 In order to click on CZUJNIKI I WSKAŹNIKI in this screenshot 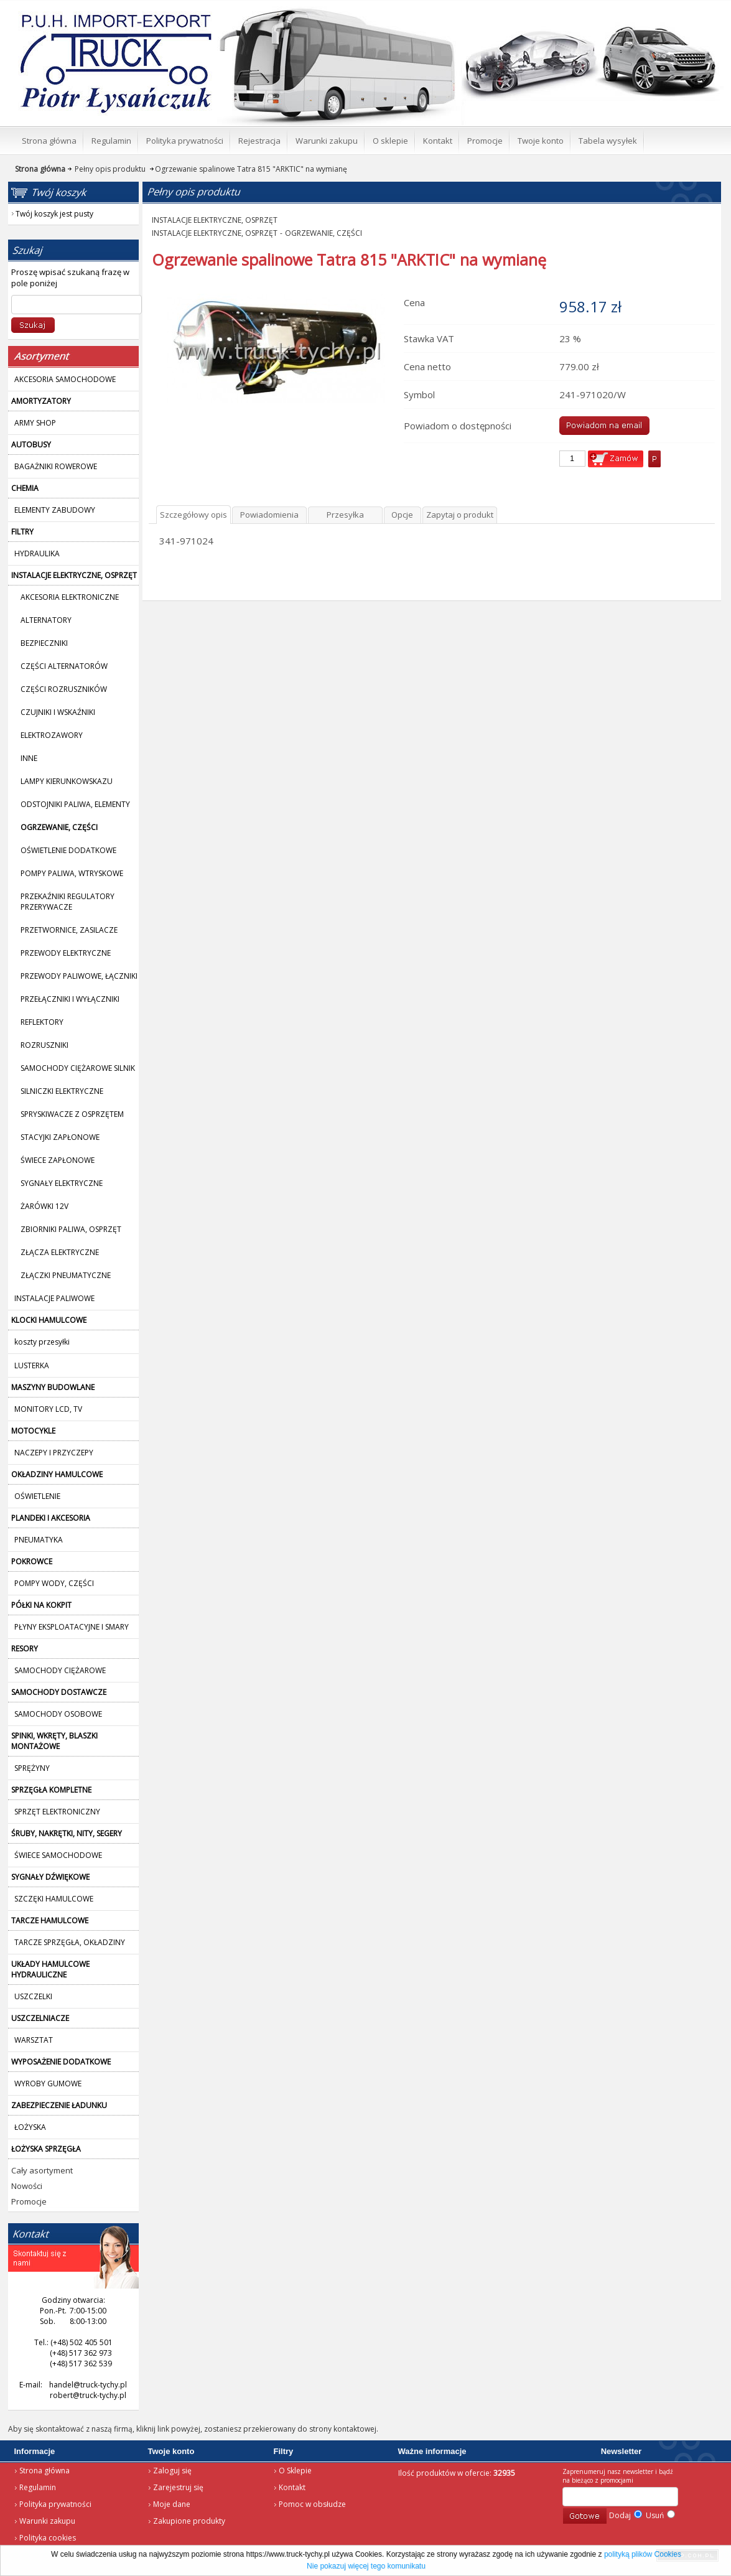, I will do `click(58, 712)`.